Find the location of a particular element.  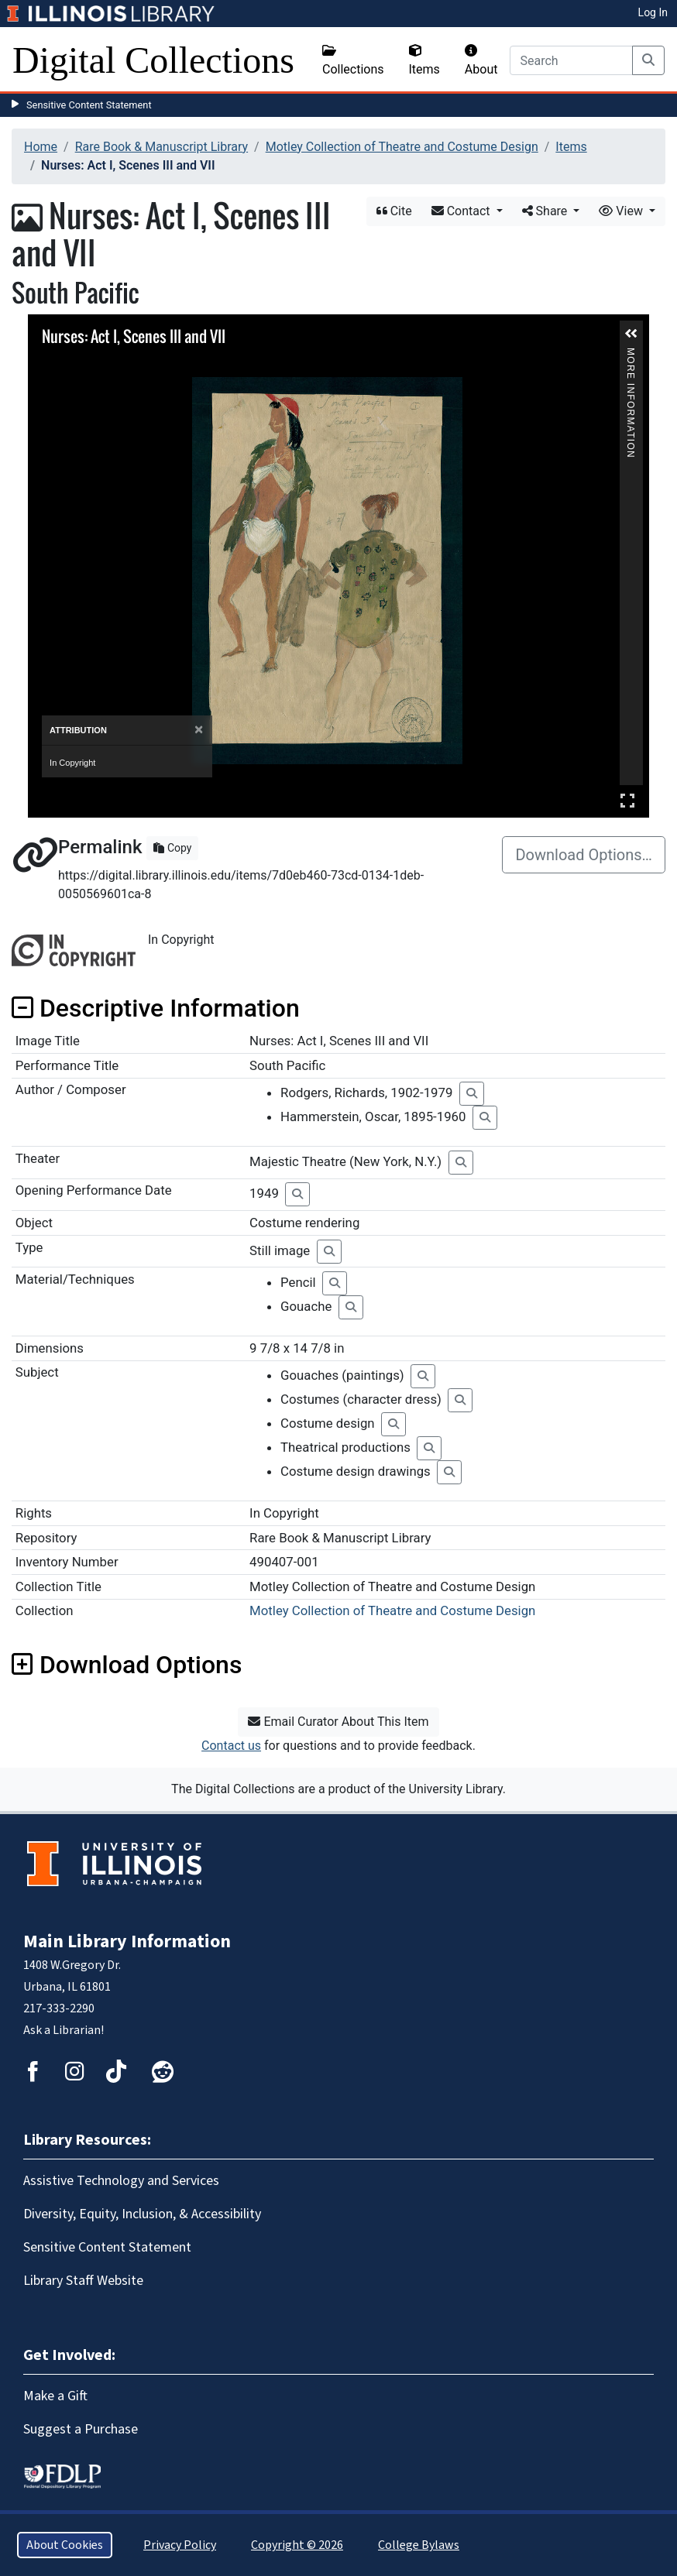

Log In is located at coordinates (653, 12).